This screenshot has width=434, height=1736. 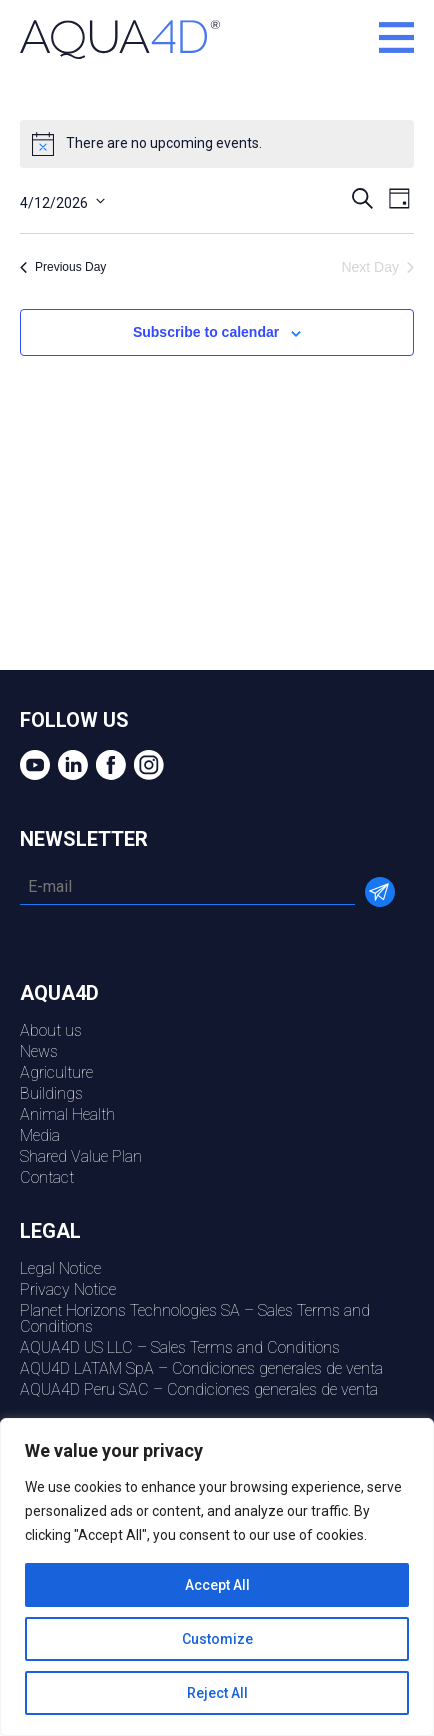 I want to click on Media, so click(x=40, y=1135).